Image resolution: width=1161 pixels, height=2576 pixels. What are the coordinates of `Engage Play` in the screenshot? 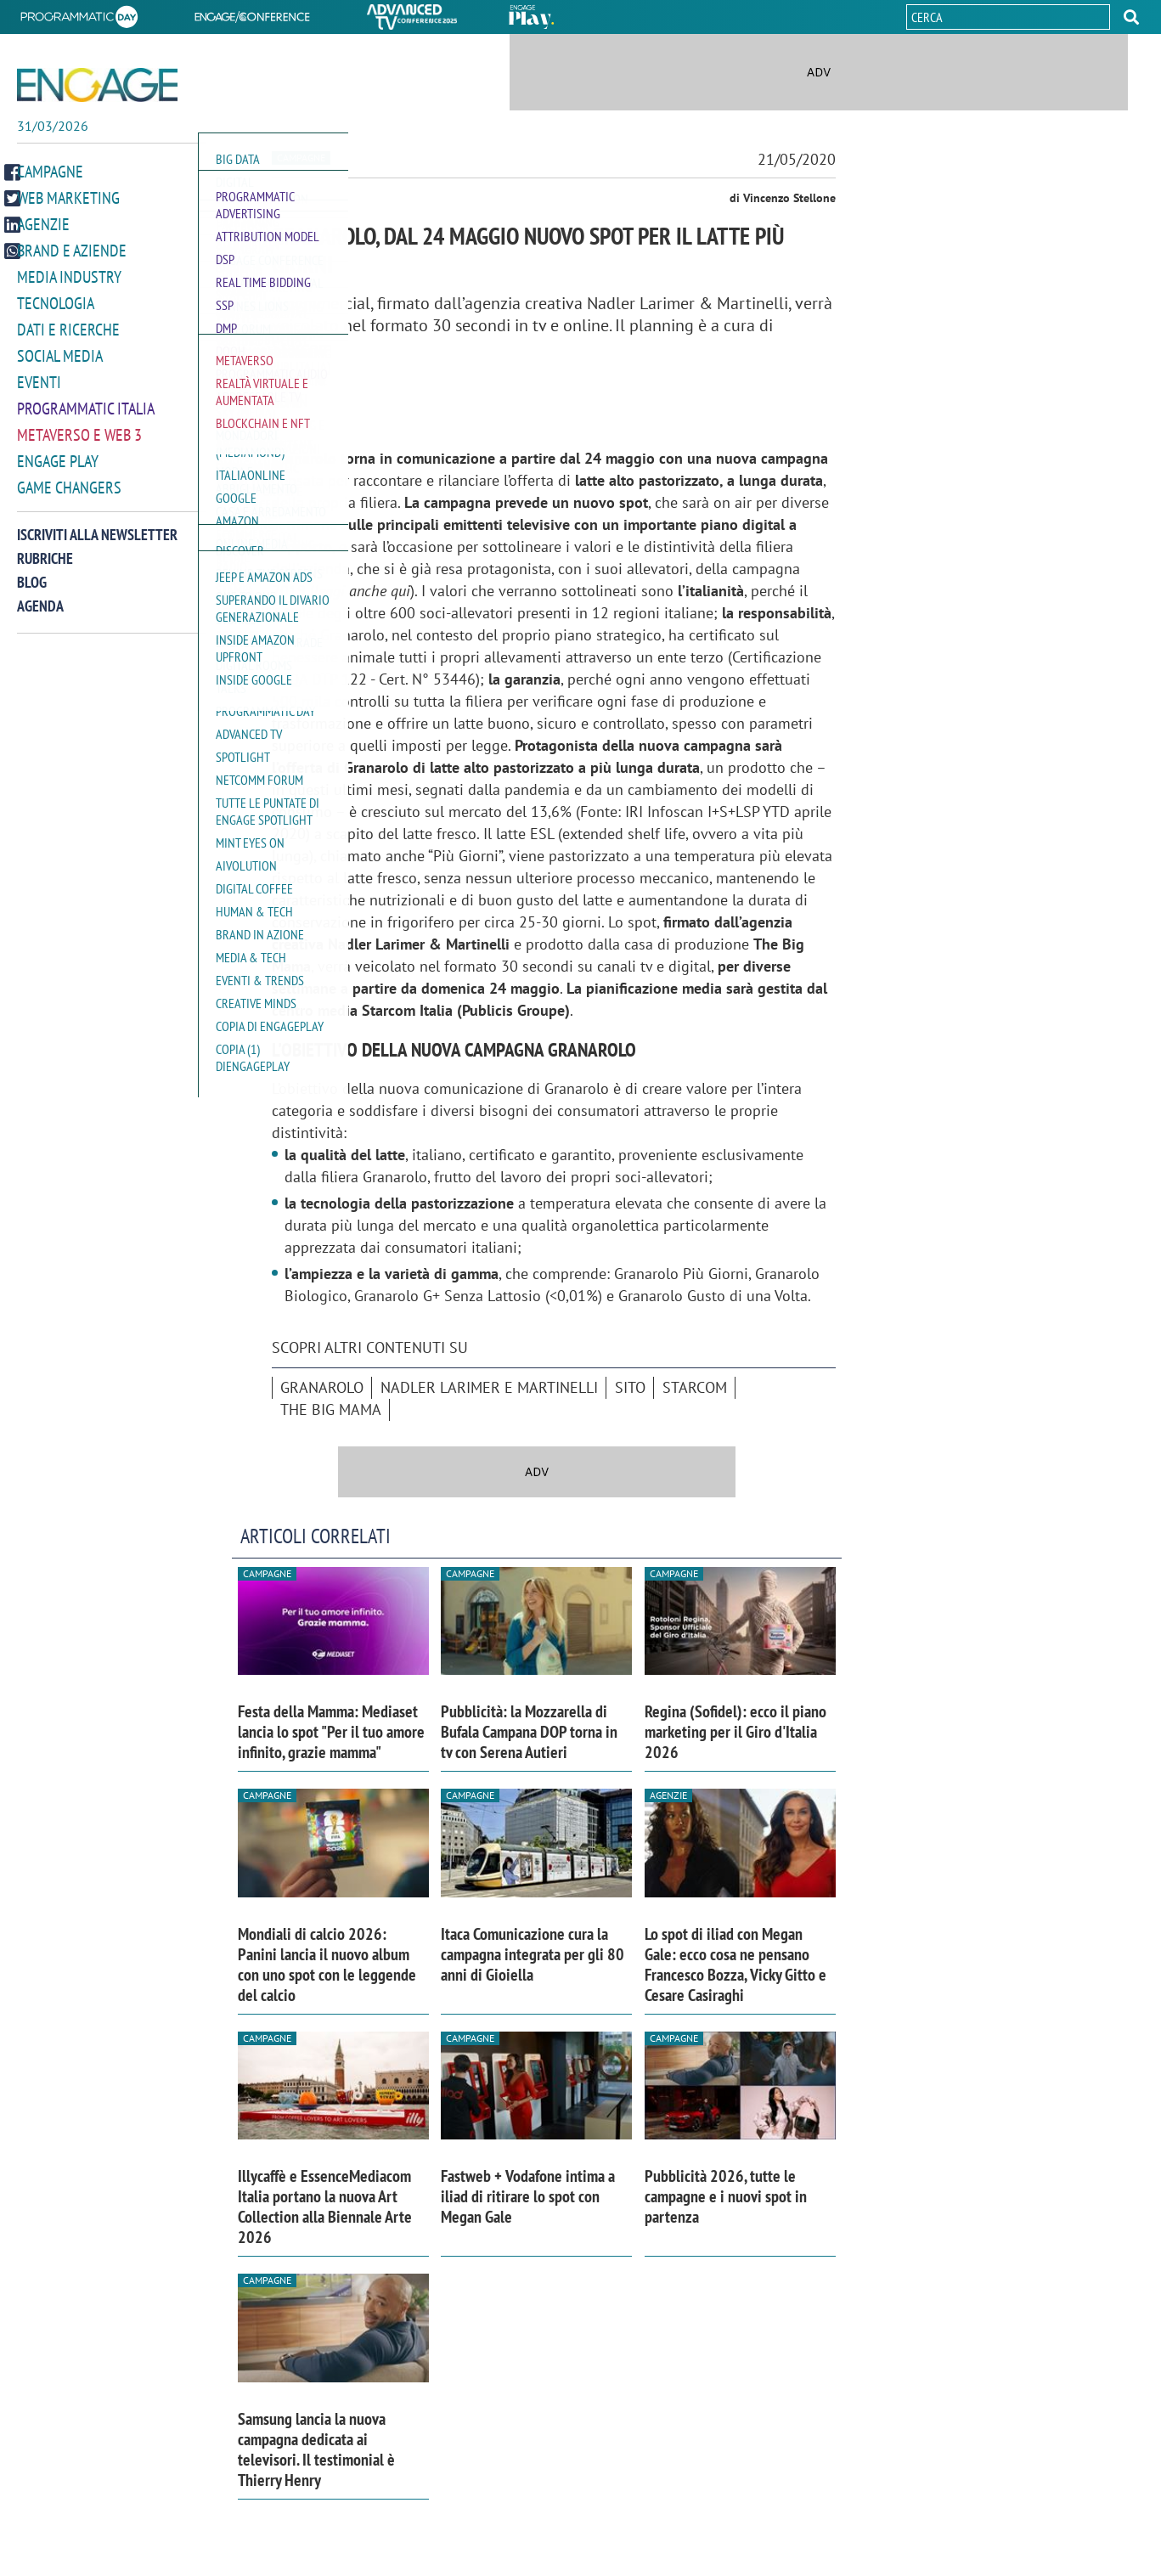 It's located at (58, 467).